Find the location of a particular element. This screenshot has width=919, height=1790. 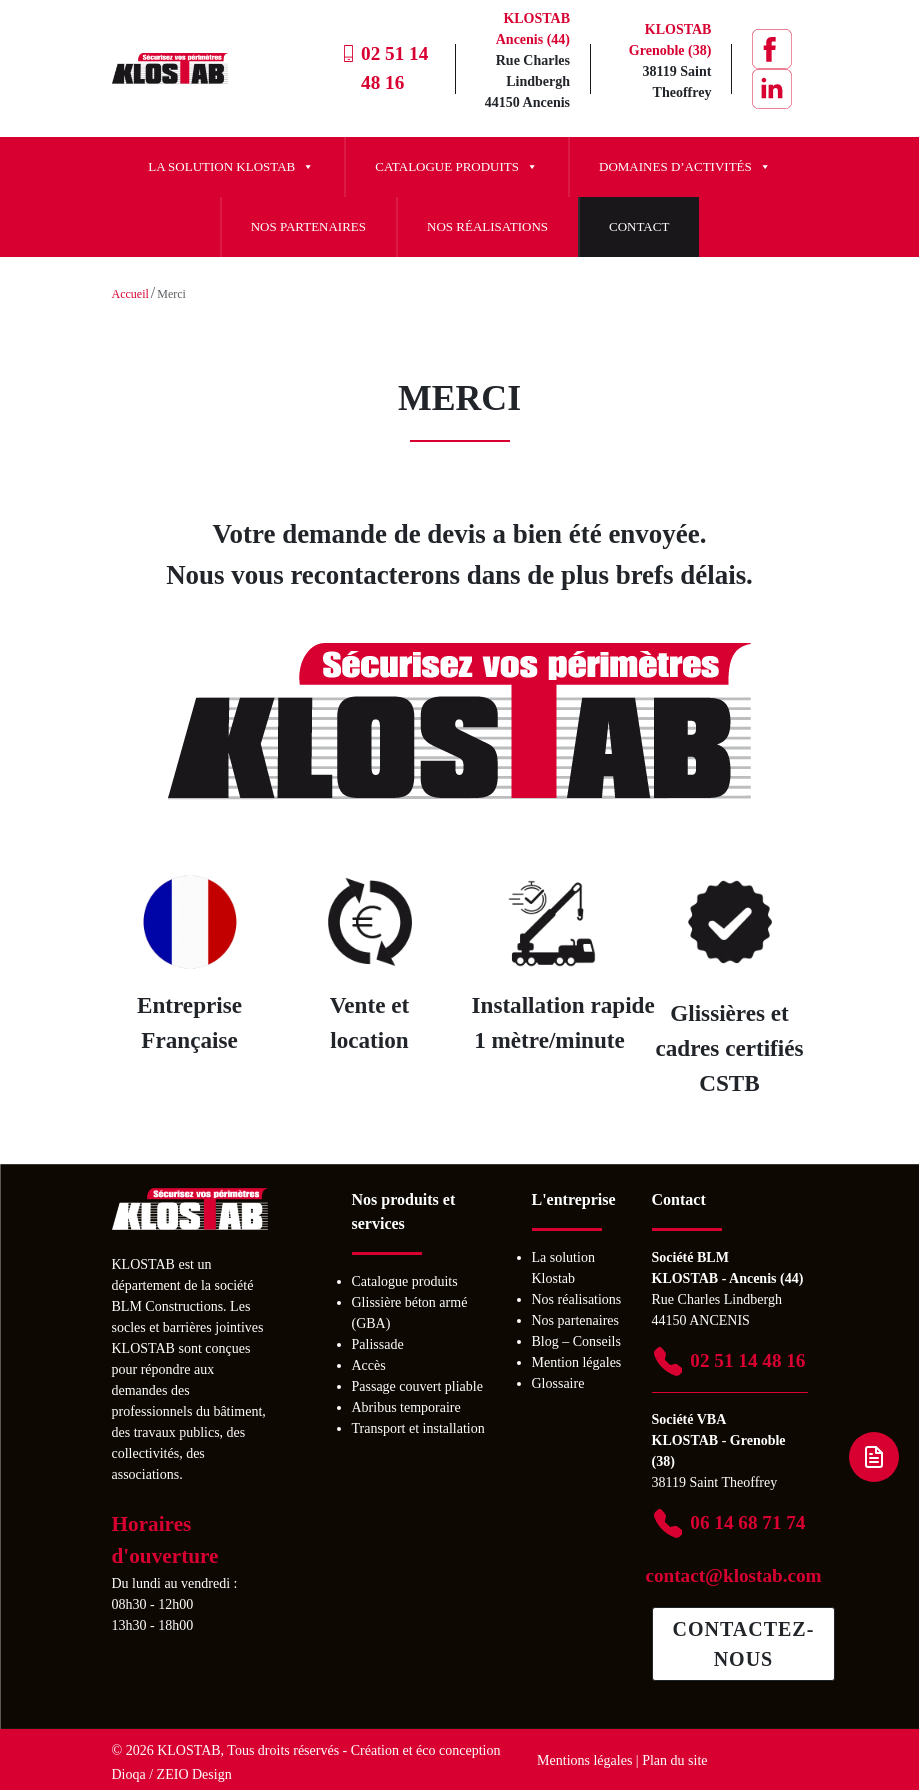

Abribus temporaire is located at coordinates (406, 1407).